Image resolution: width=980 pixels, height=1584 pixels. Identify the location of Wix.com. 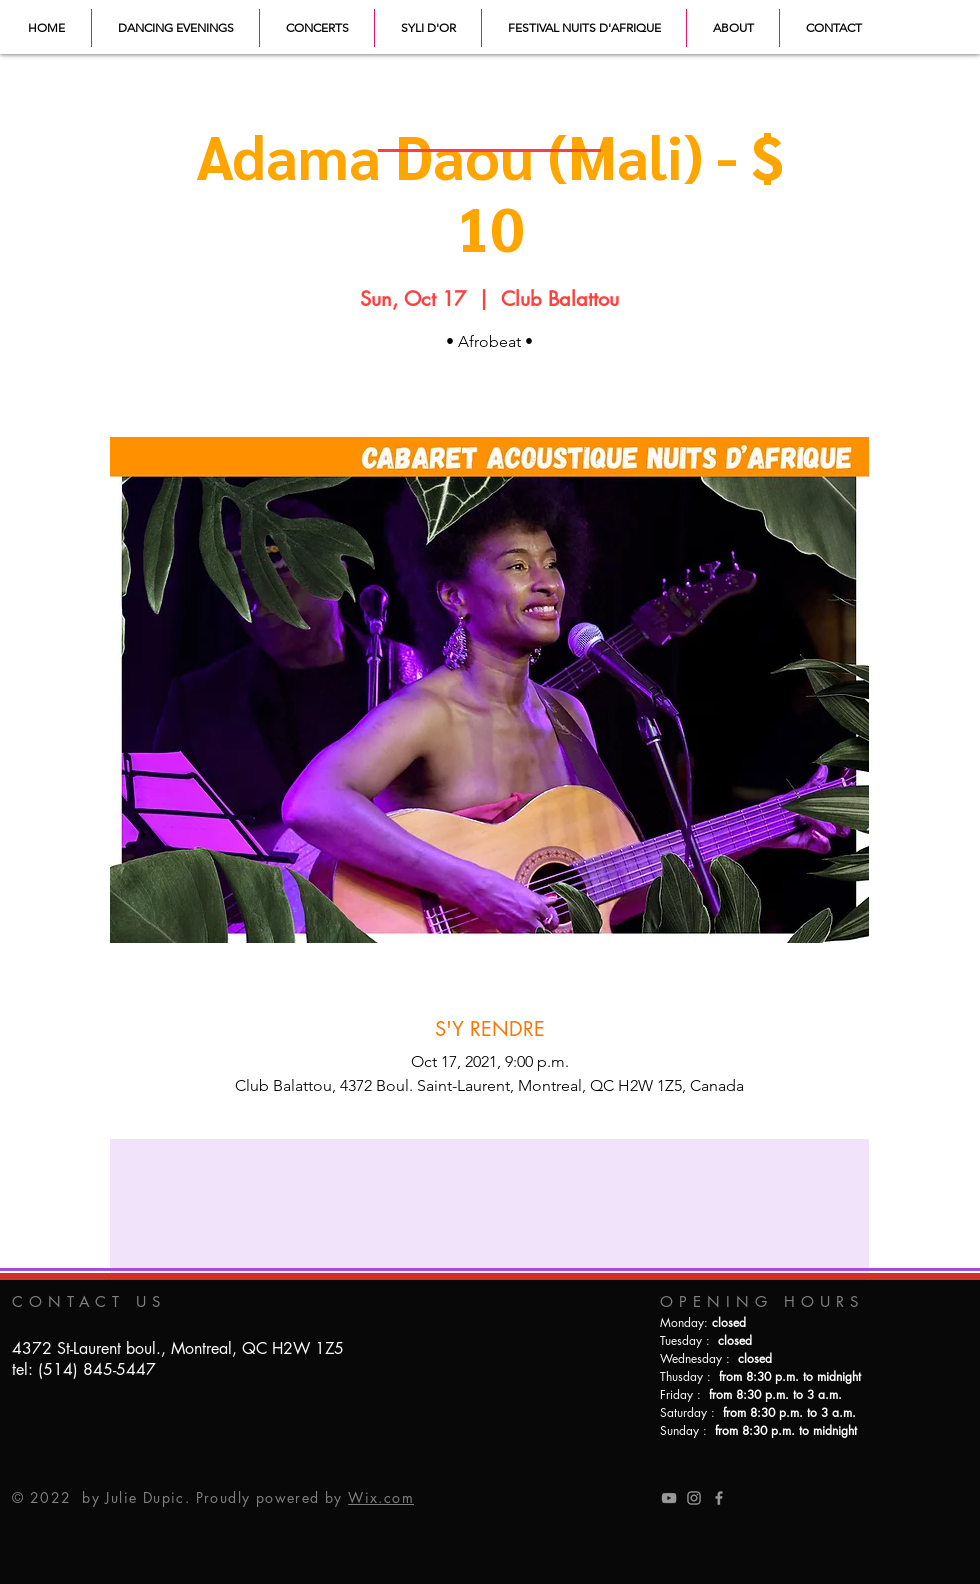
(381, 1497).